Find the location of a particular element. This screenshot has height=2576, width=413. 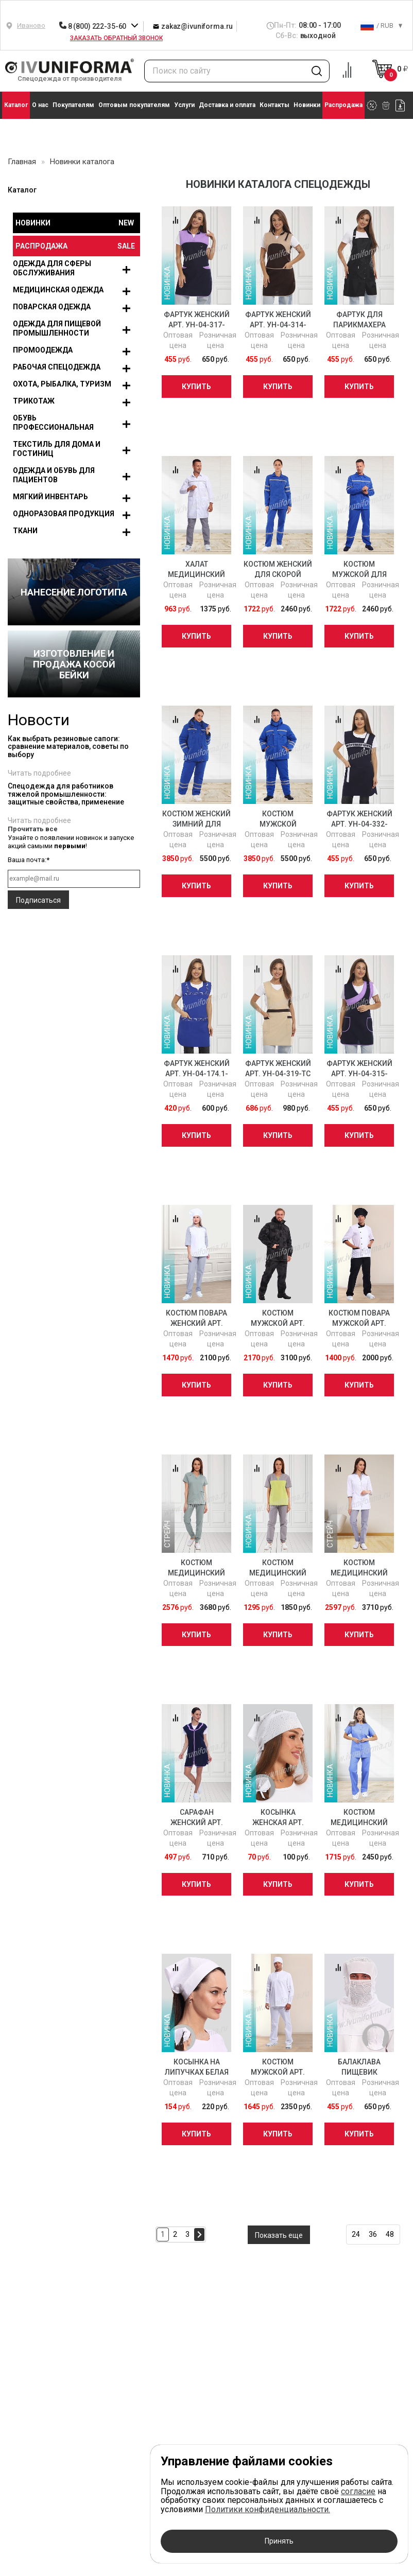

Новинки is located at coordinates (307, 105).